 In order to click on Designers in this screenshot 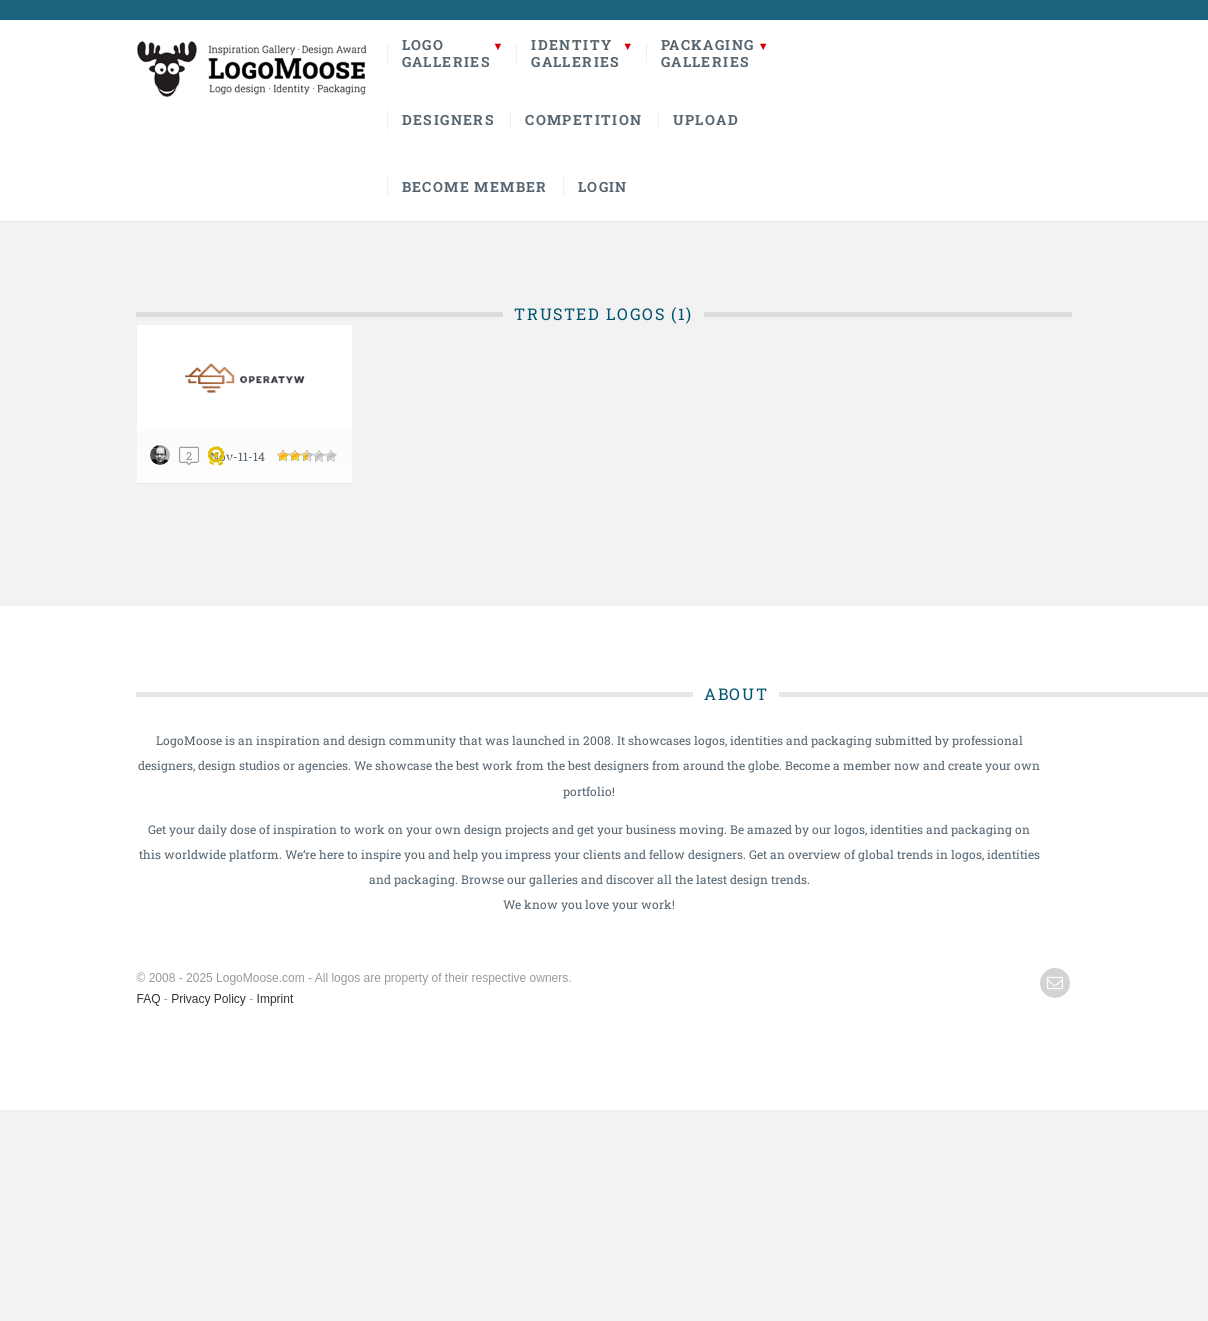, I will do `click(449, 119)`.